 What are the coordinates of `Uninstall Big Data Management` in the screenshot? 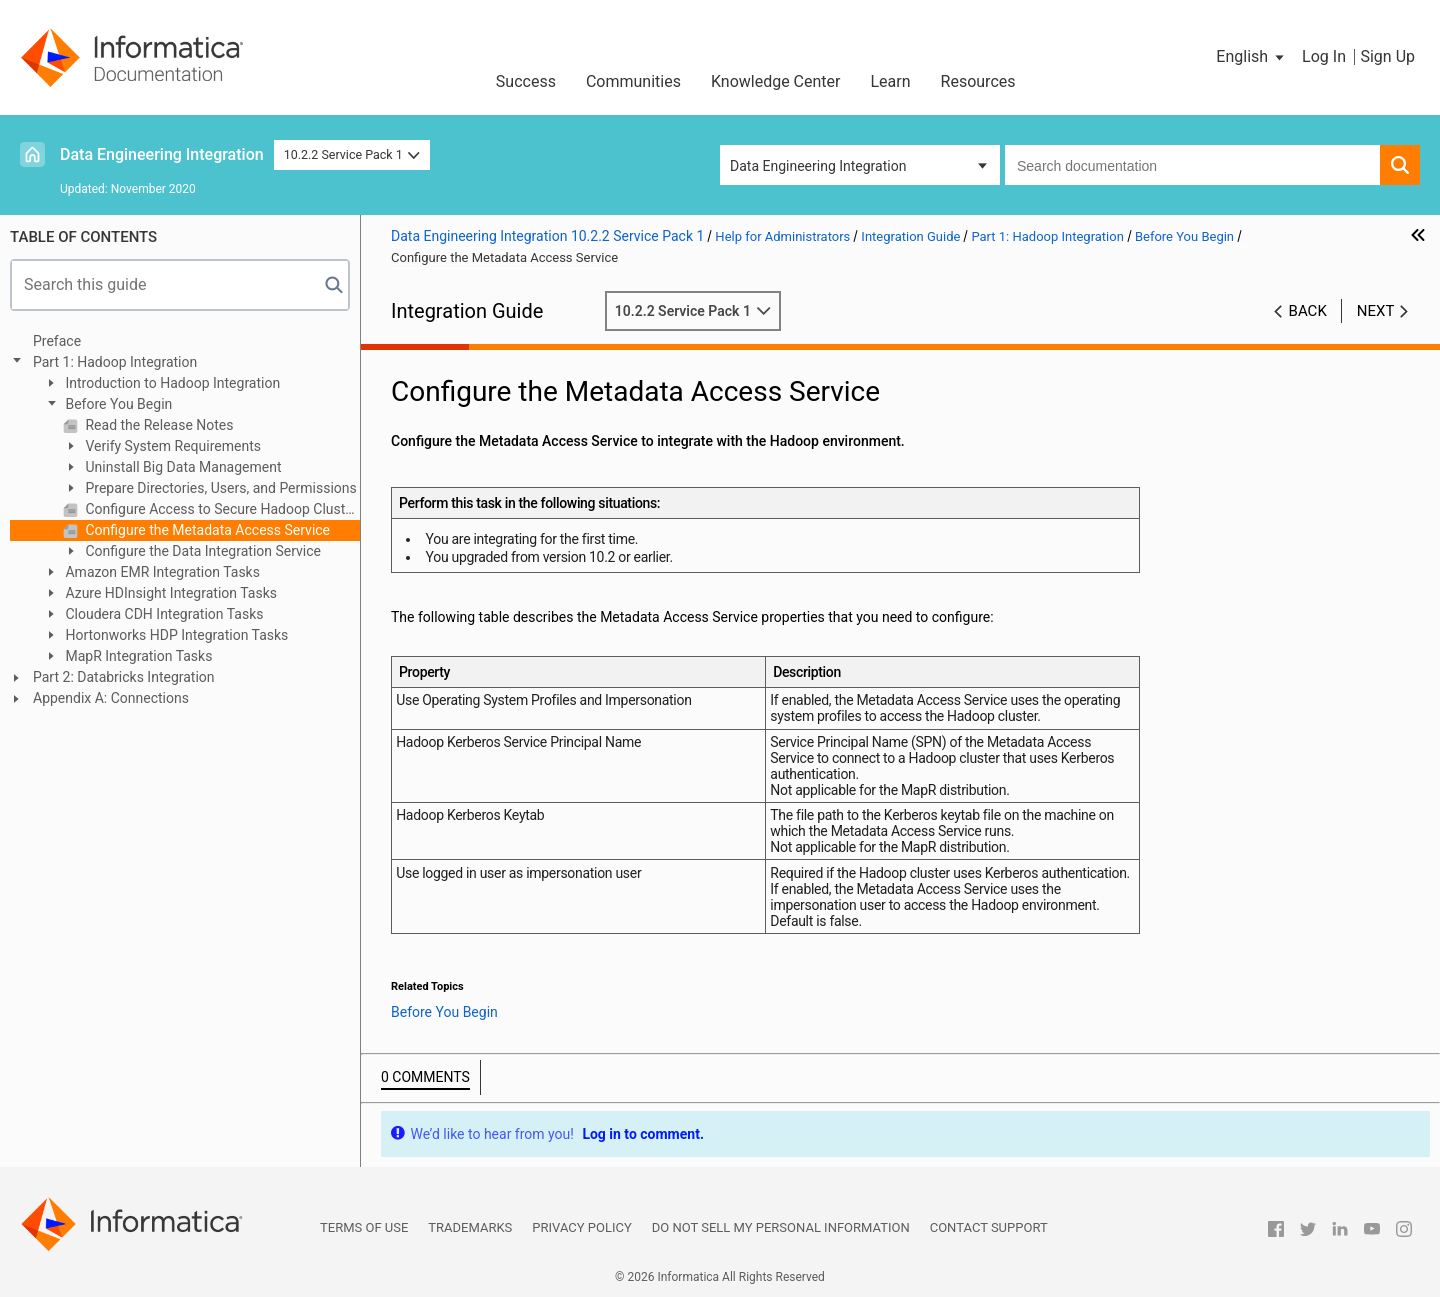 It's located at (182, 467).